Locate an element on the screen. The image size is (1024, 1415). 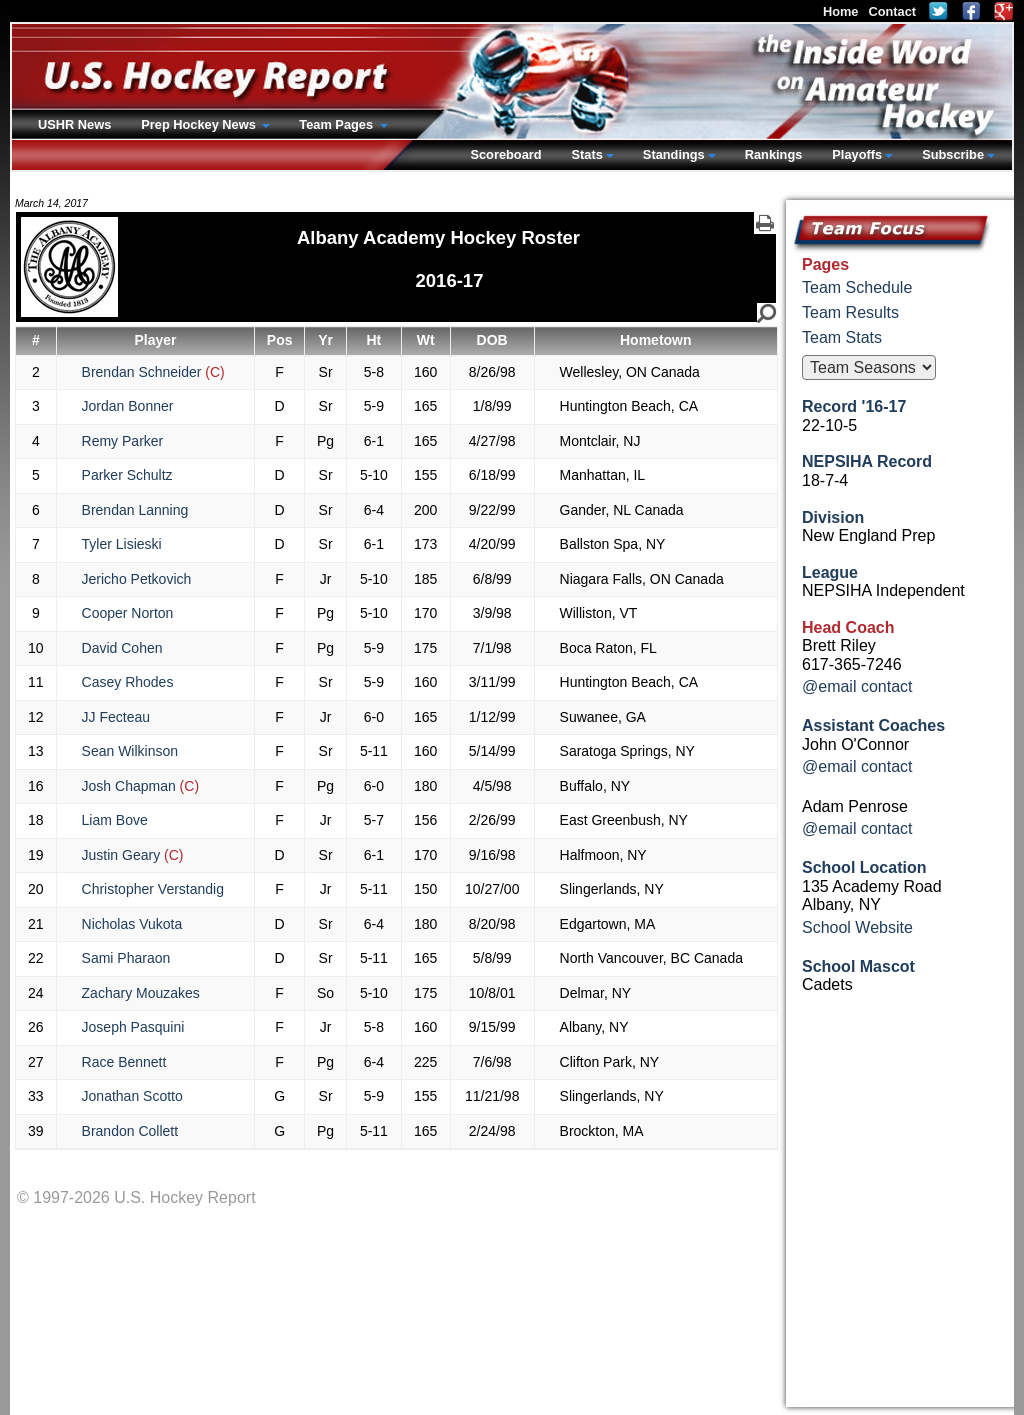
Josh Chapman is located at coordinates (141, 786).